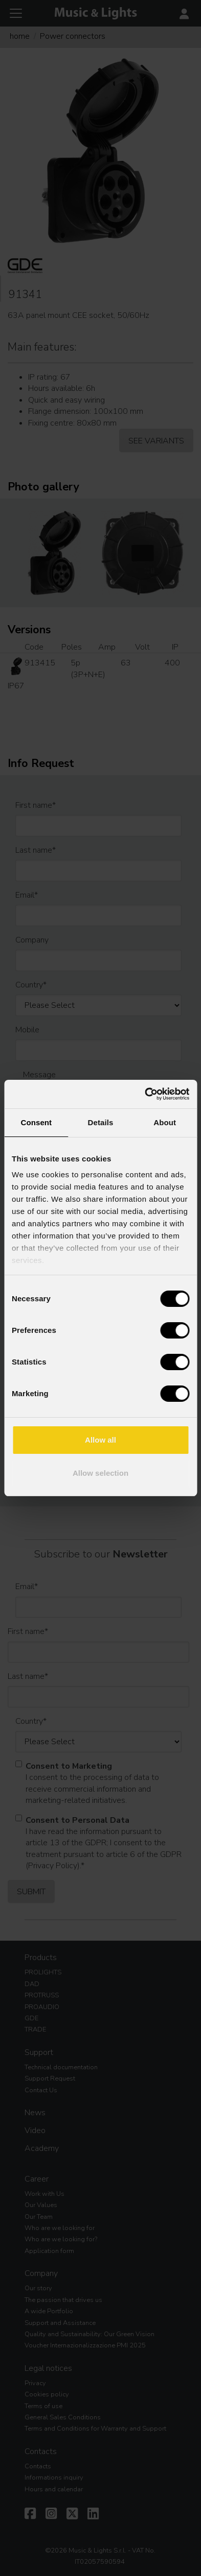 This screenshot has height=2576, width=201. I want to click on Details [tab], so click(101, 1122).